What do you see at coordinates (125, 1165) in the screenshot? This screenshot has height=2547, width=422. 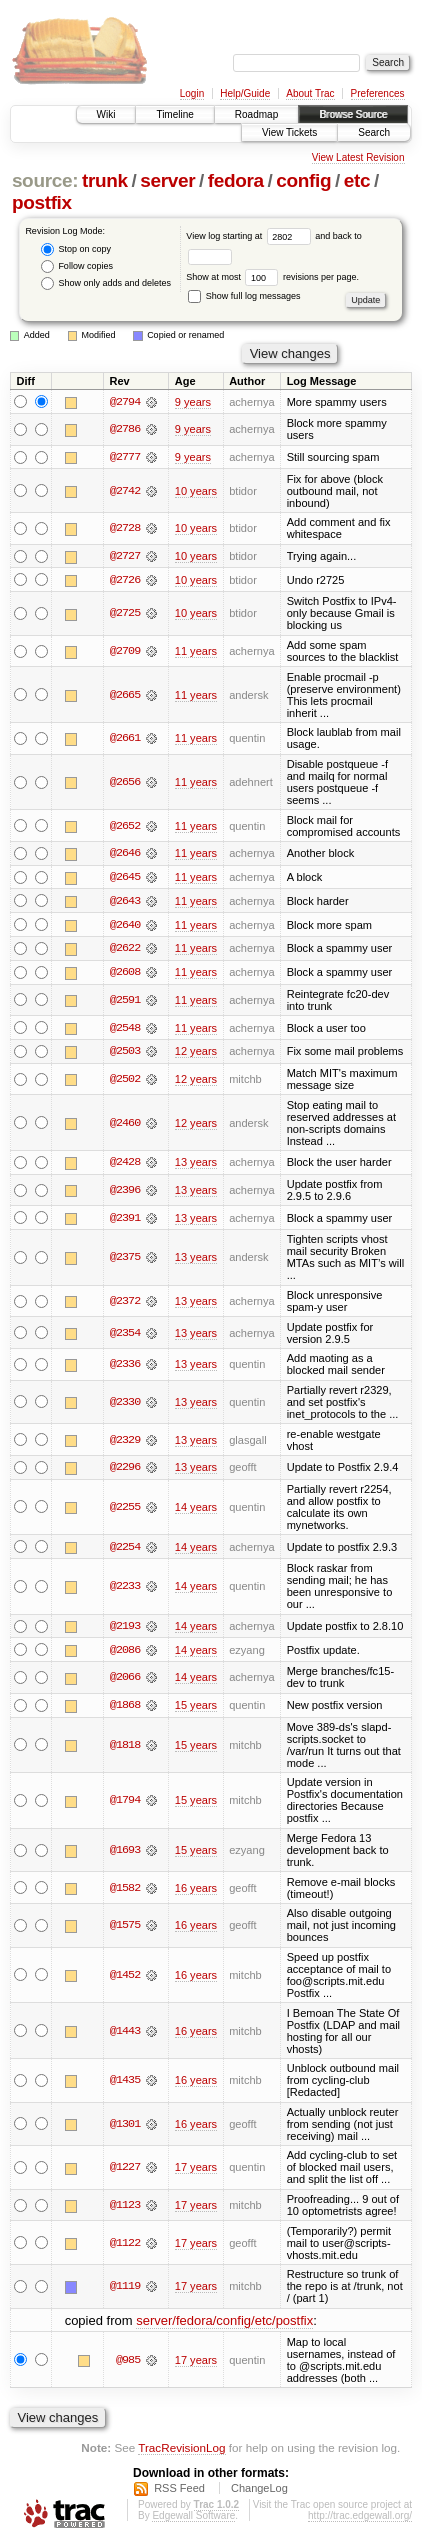 I see `@2428` at bounding box center [125, 1165].